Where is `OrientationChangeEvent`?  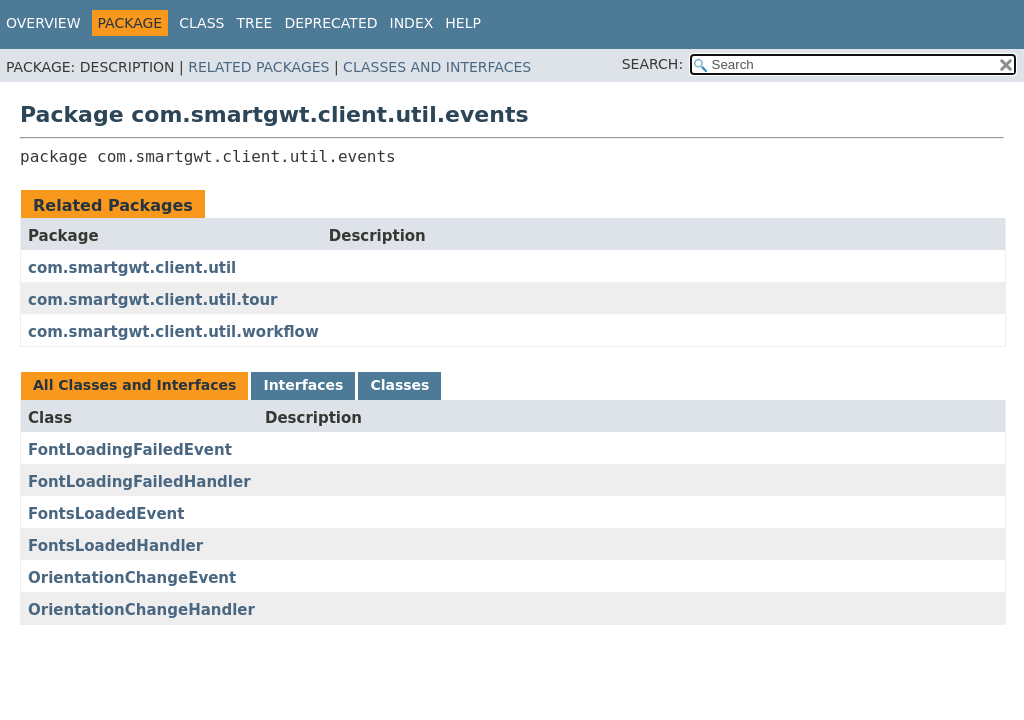 OrientationChangeEvent is located at coordinates (132, 578).